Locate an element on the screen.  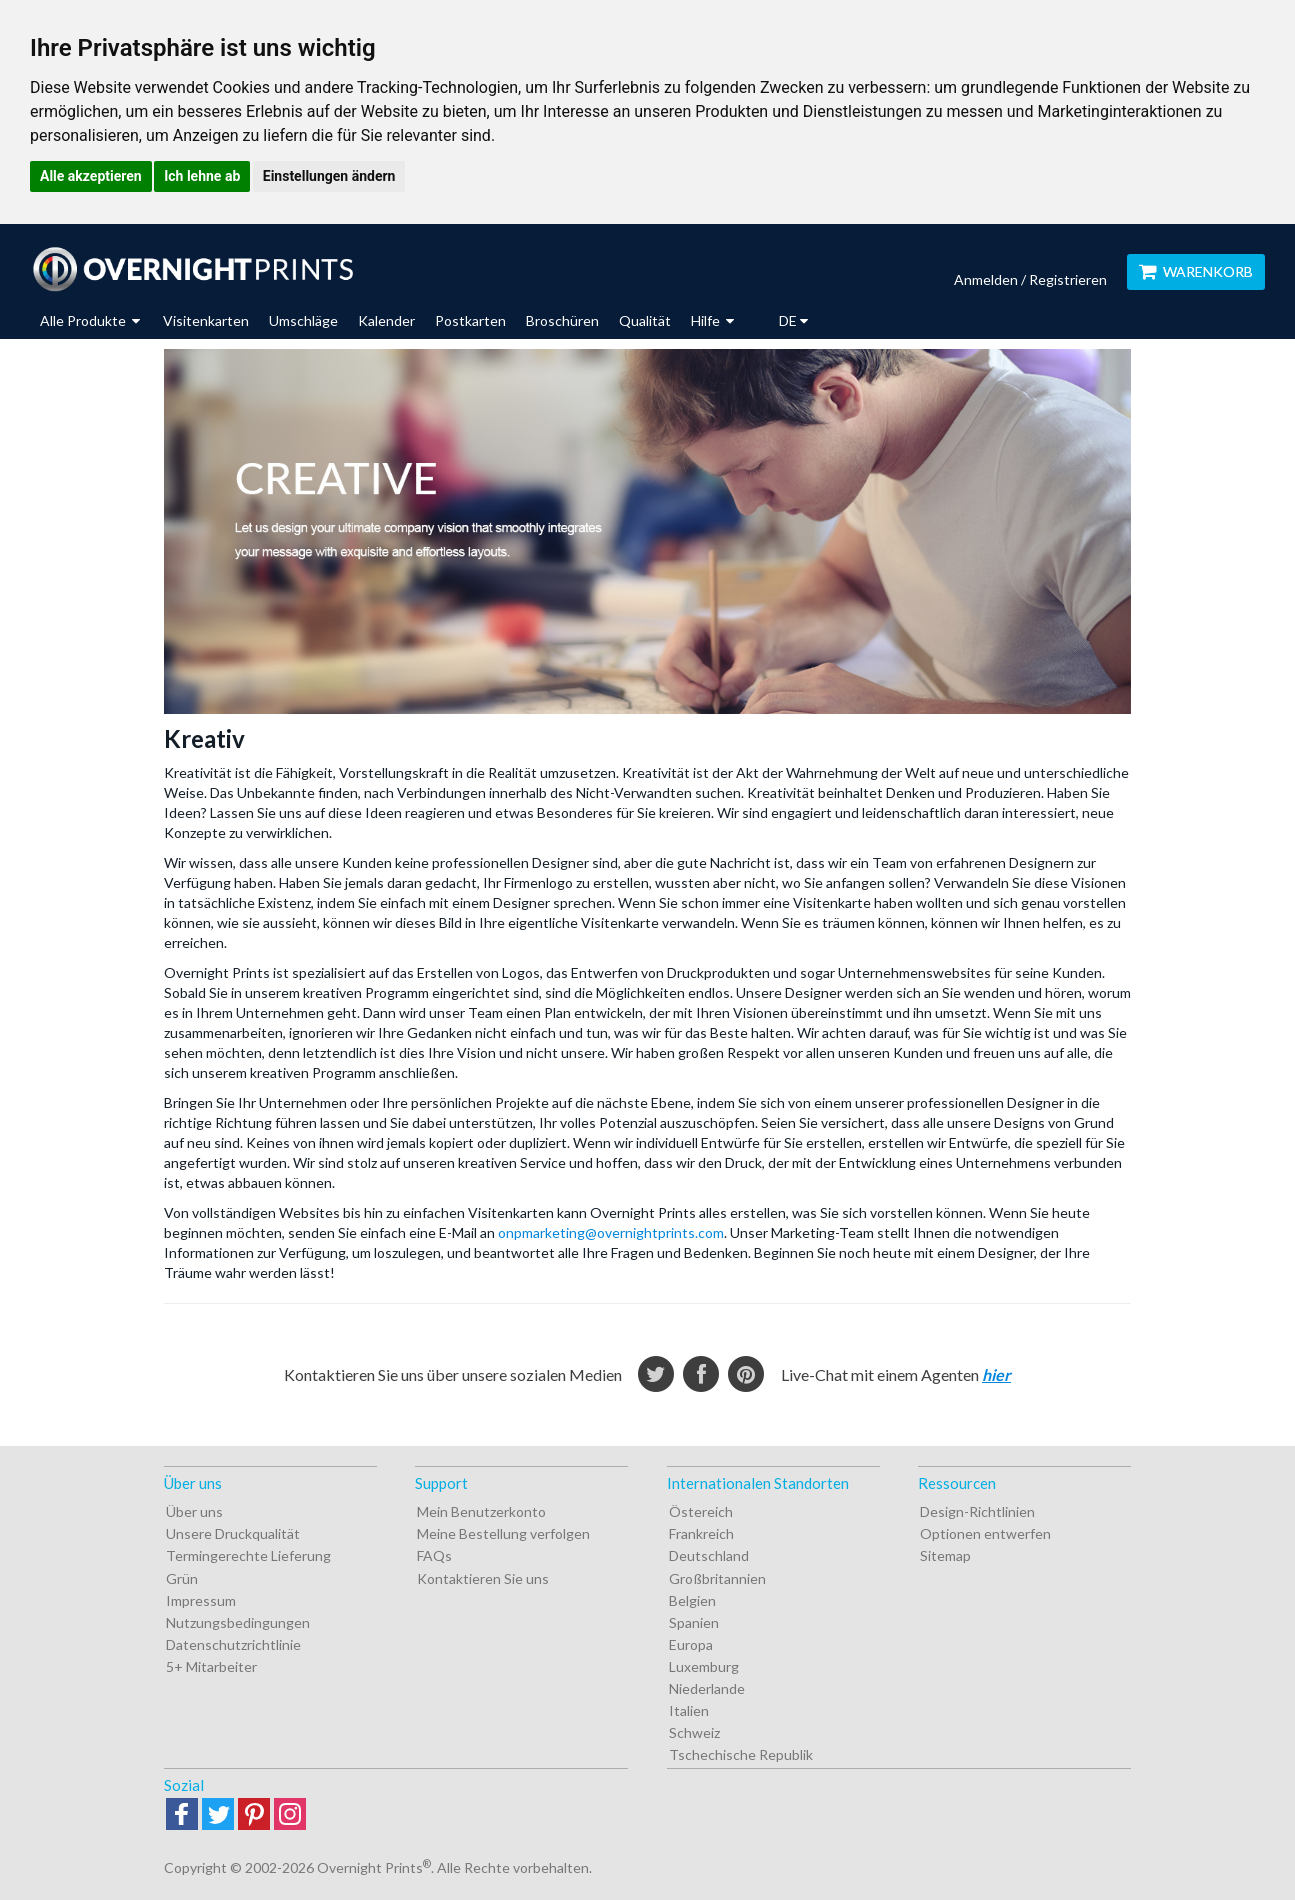
Unsere Druckqualität is located at coordinates (233, 1533).